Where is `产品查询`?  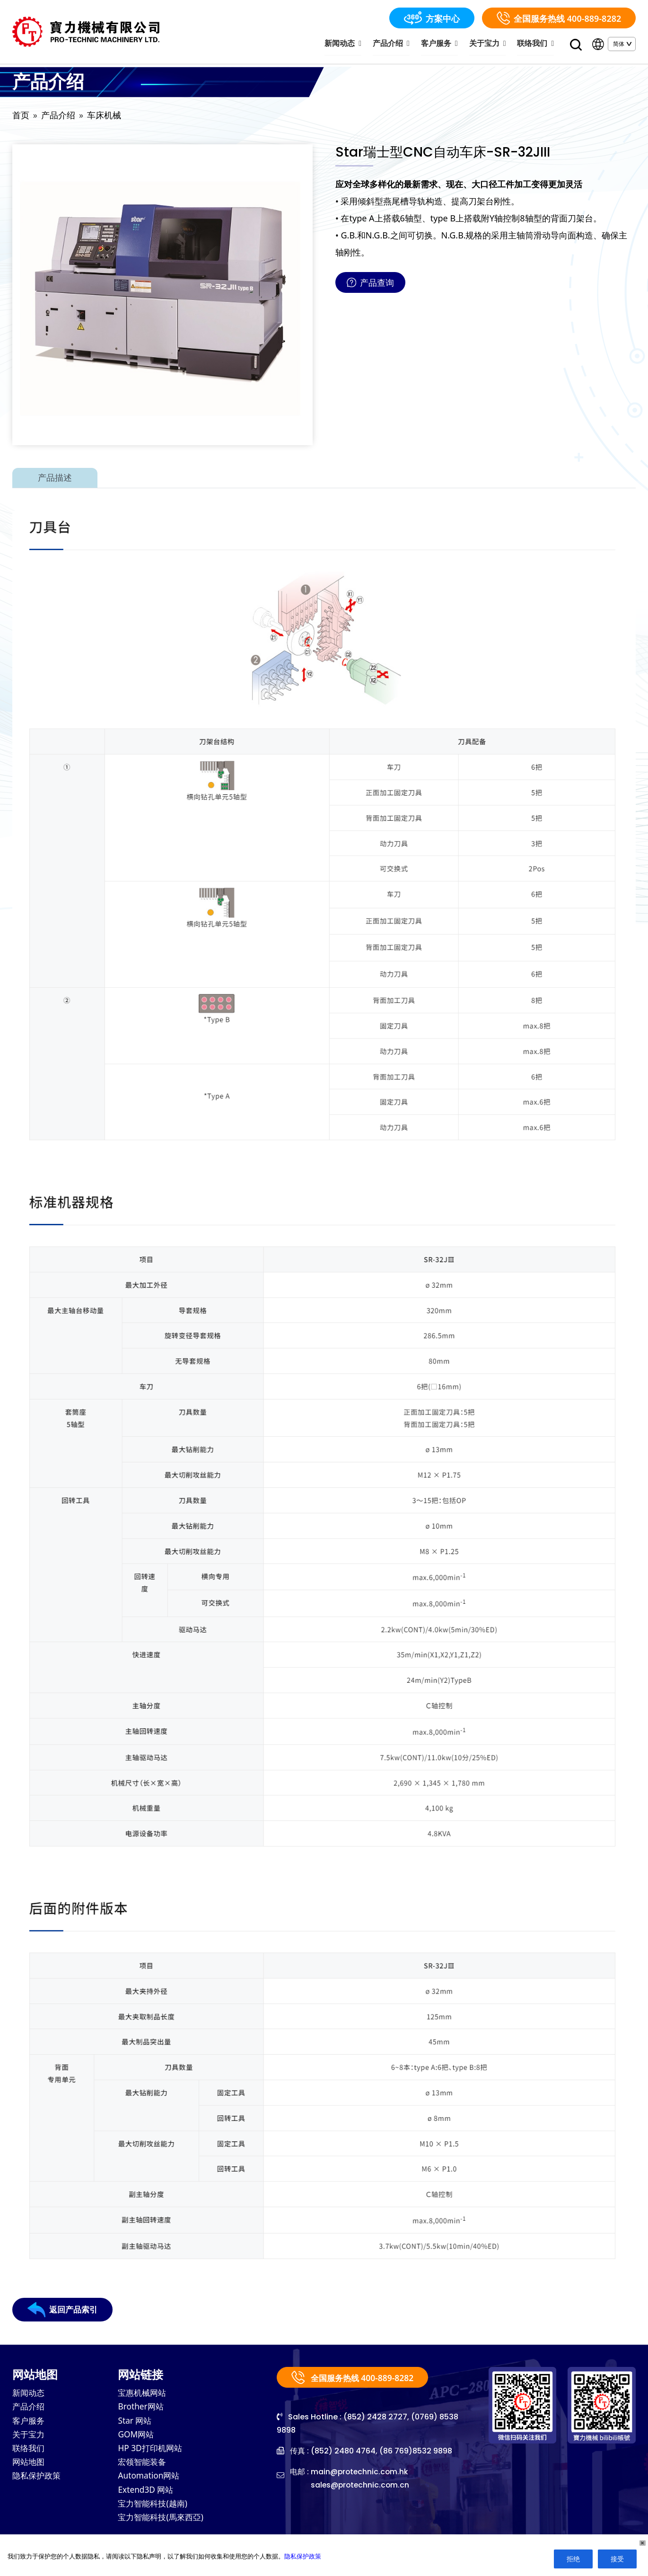
产品查询 is located at coordinates (370, 284).